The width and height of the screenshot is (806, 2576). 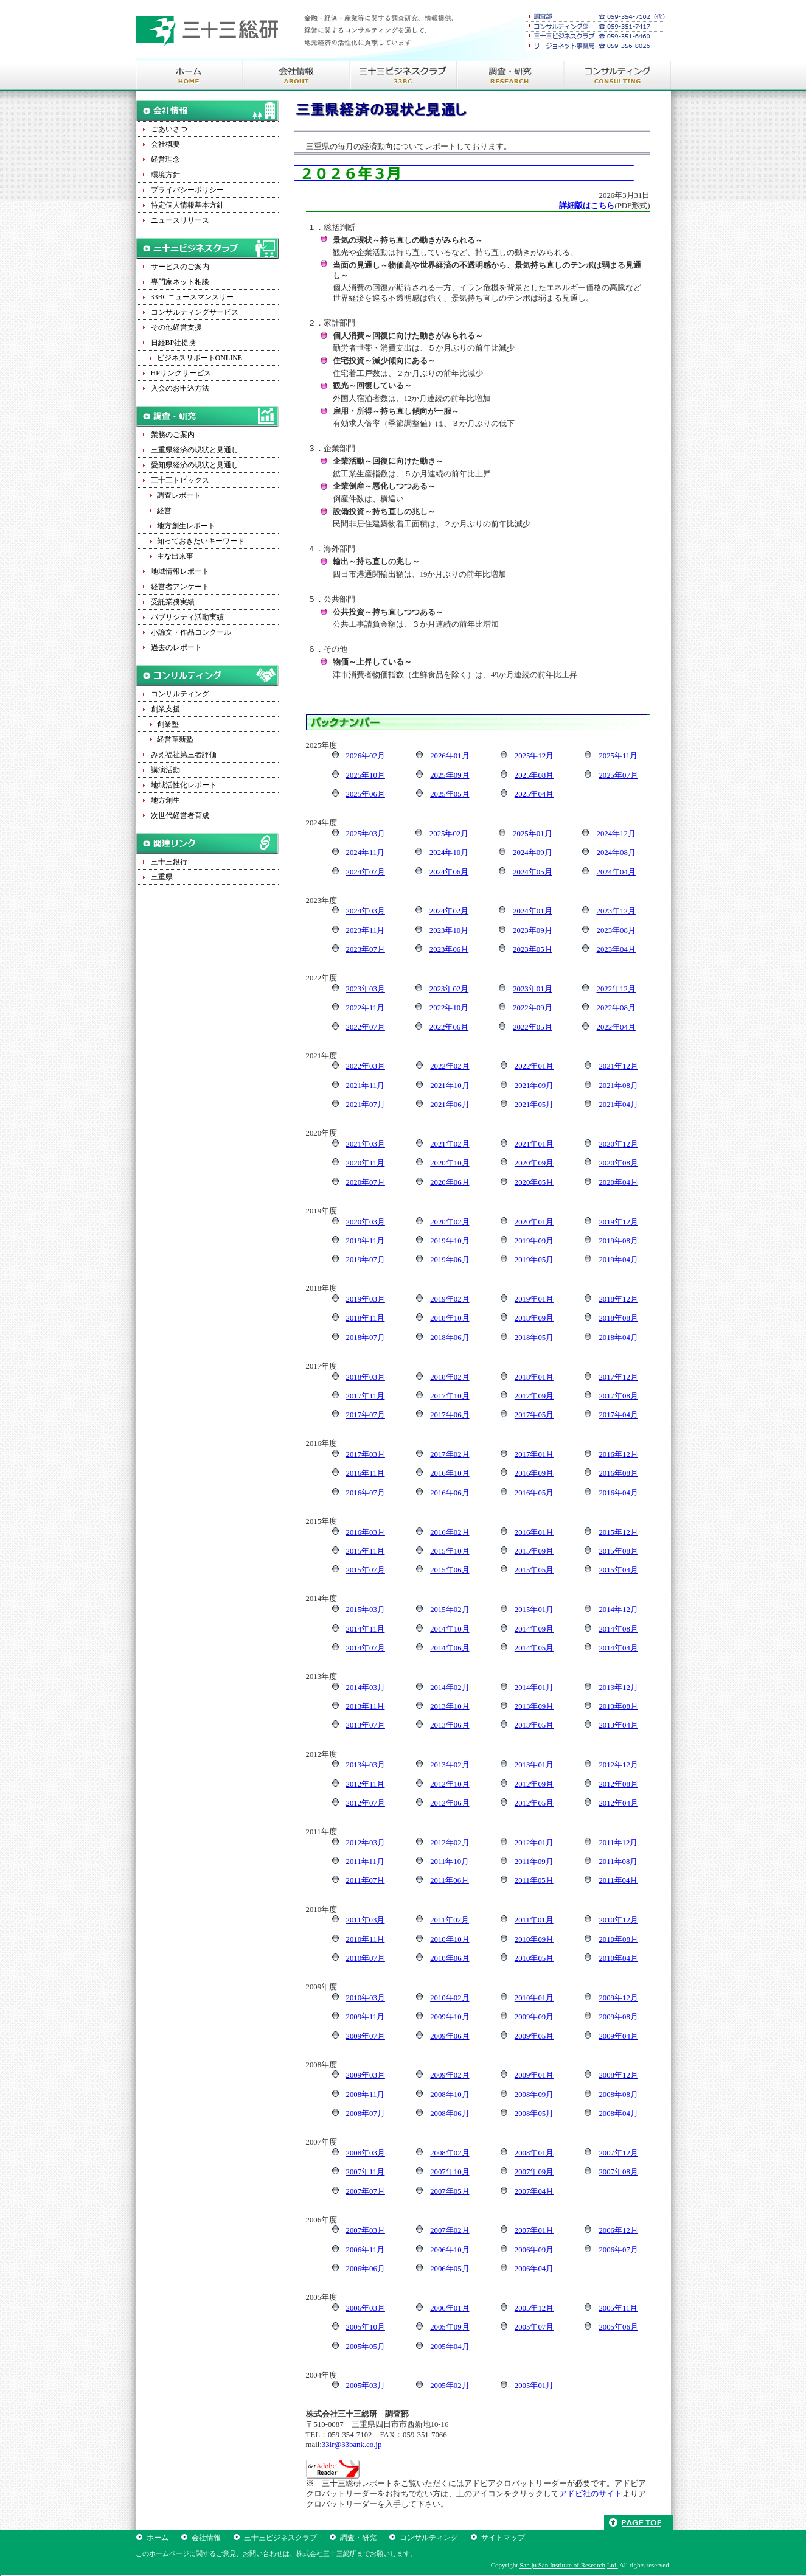 What do you see at coordinates (194, 312) in the screenshot?
I see `コンサルティングサービス` at bounding box center [194, 312].